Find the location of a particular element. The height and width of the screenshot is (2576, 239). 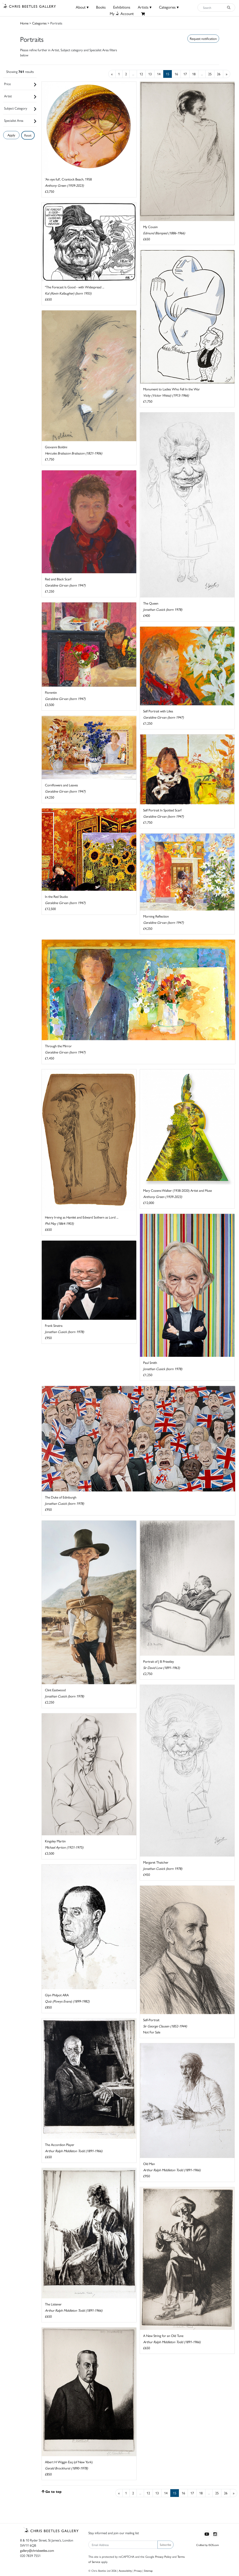

Books is located at coordinates (101, 7).